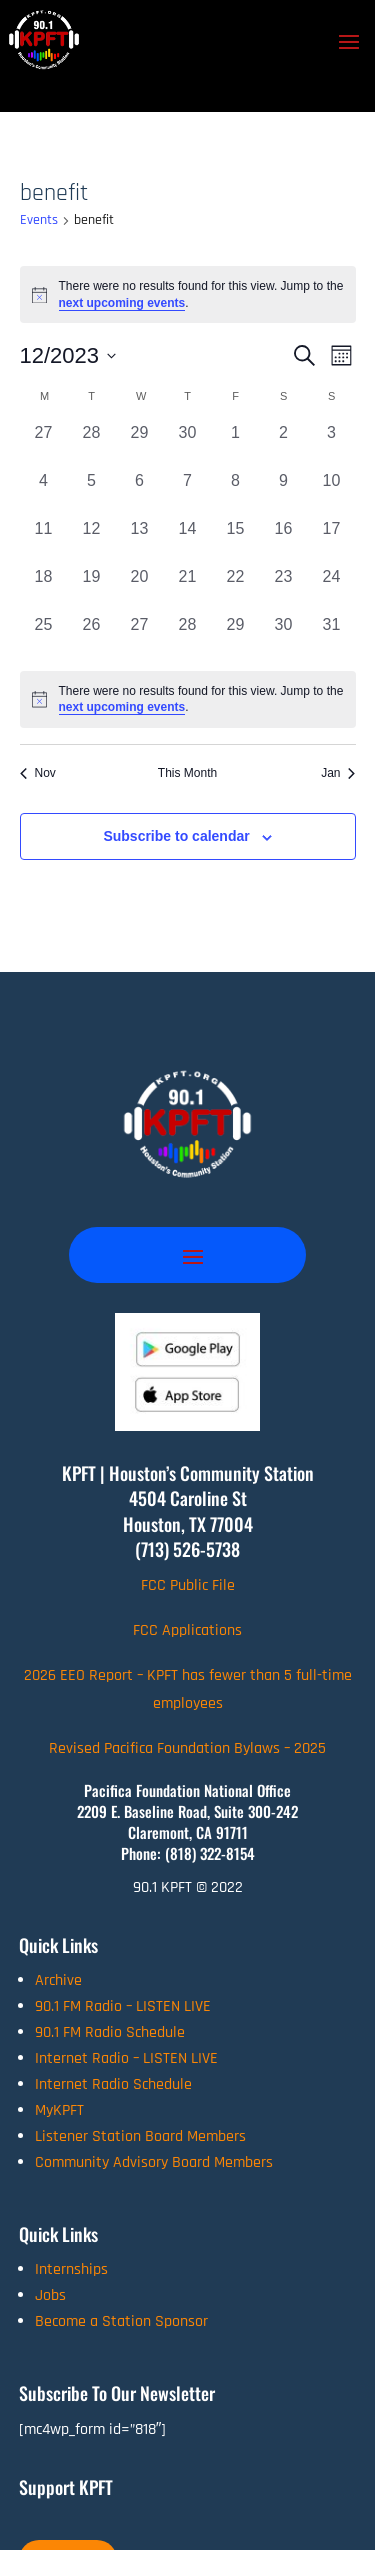 Image resolution: width=375 pixels, height=2550 pixels. I want to click on [December 24, 0 events, past day], so click(332, 589).